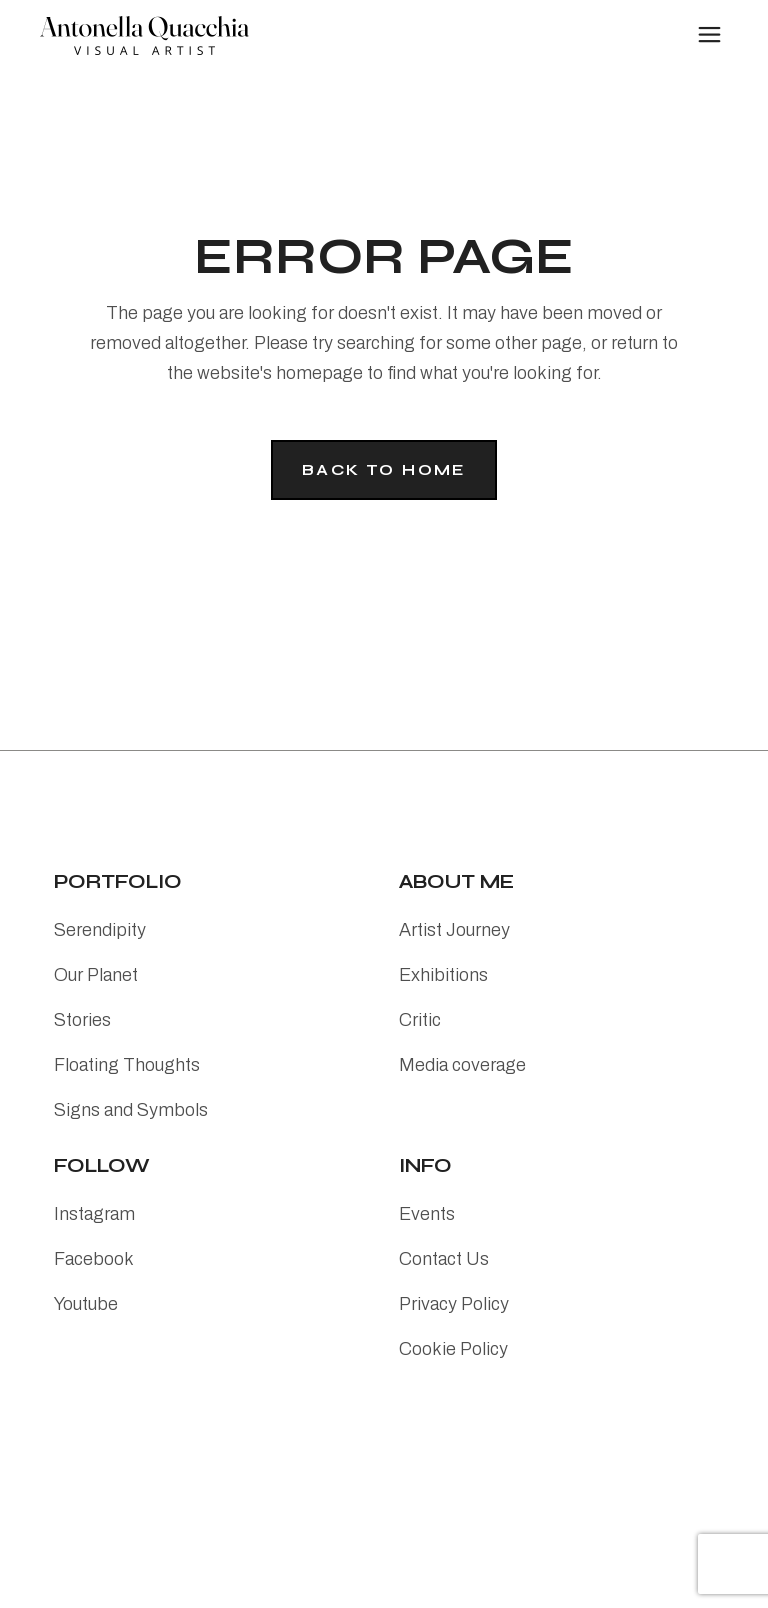 The height and width of the screenshot is (1608, 768). What do you see at coordinates (96, 975) in the screenshot?
I see `Our Planet` at bounding box center [96, 975].